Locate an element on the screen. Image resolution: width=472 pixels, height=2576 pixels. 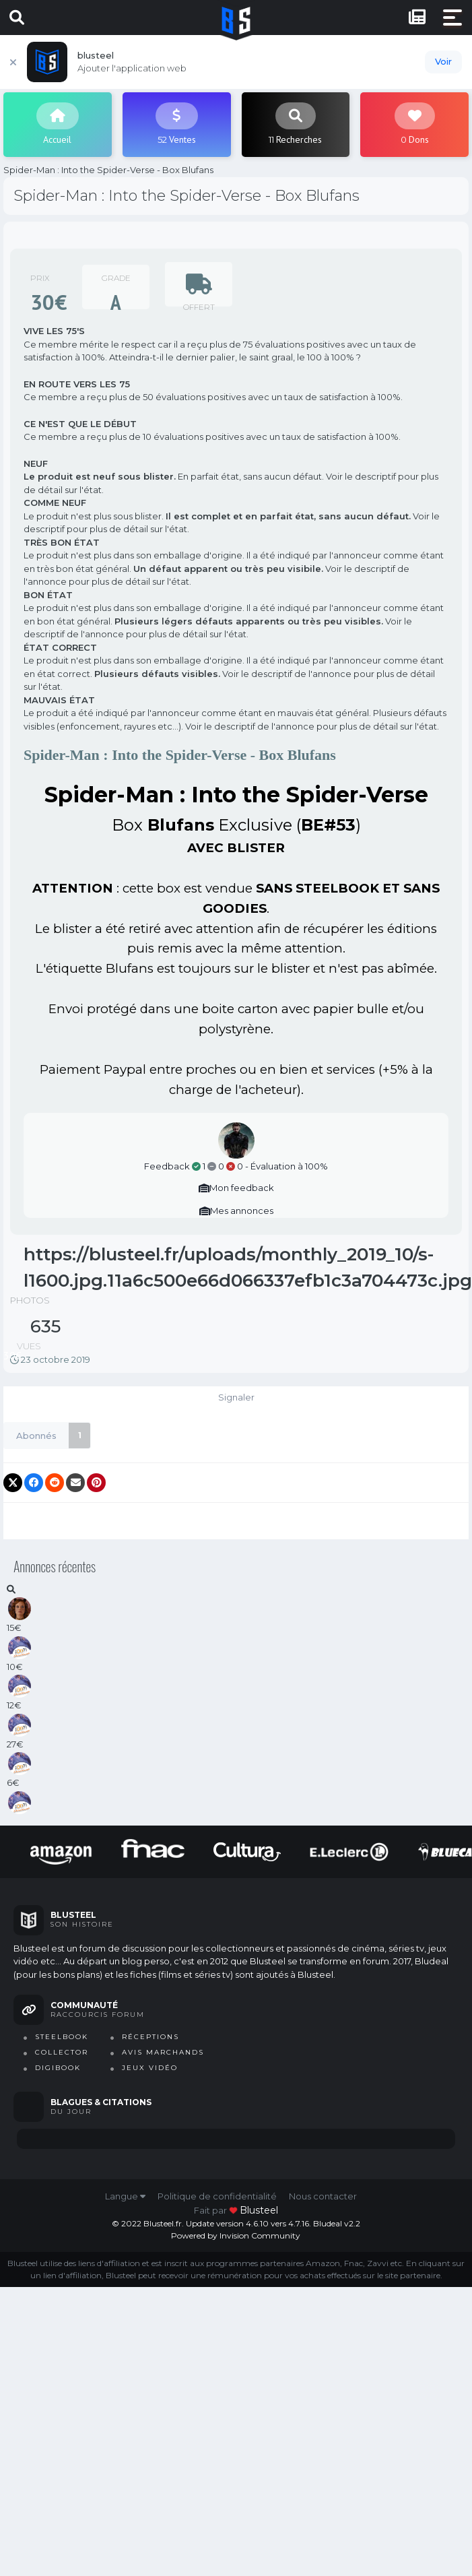
Mon feedback is located at coordinates (236, 1187).